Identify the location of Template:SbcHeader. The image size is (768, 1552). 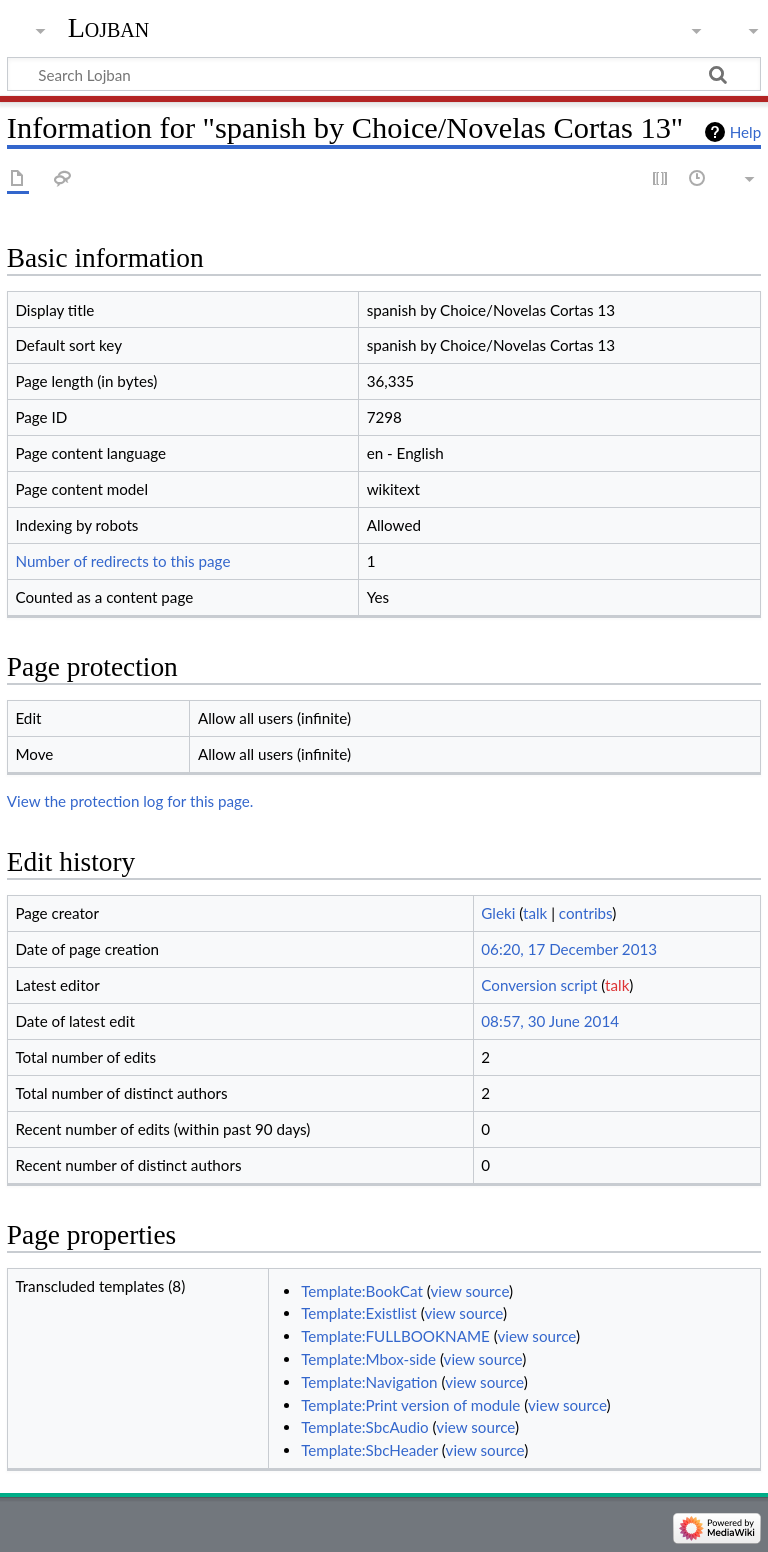
(369, 1450).